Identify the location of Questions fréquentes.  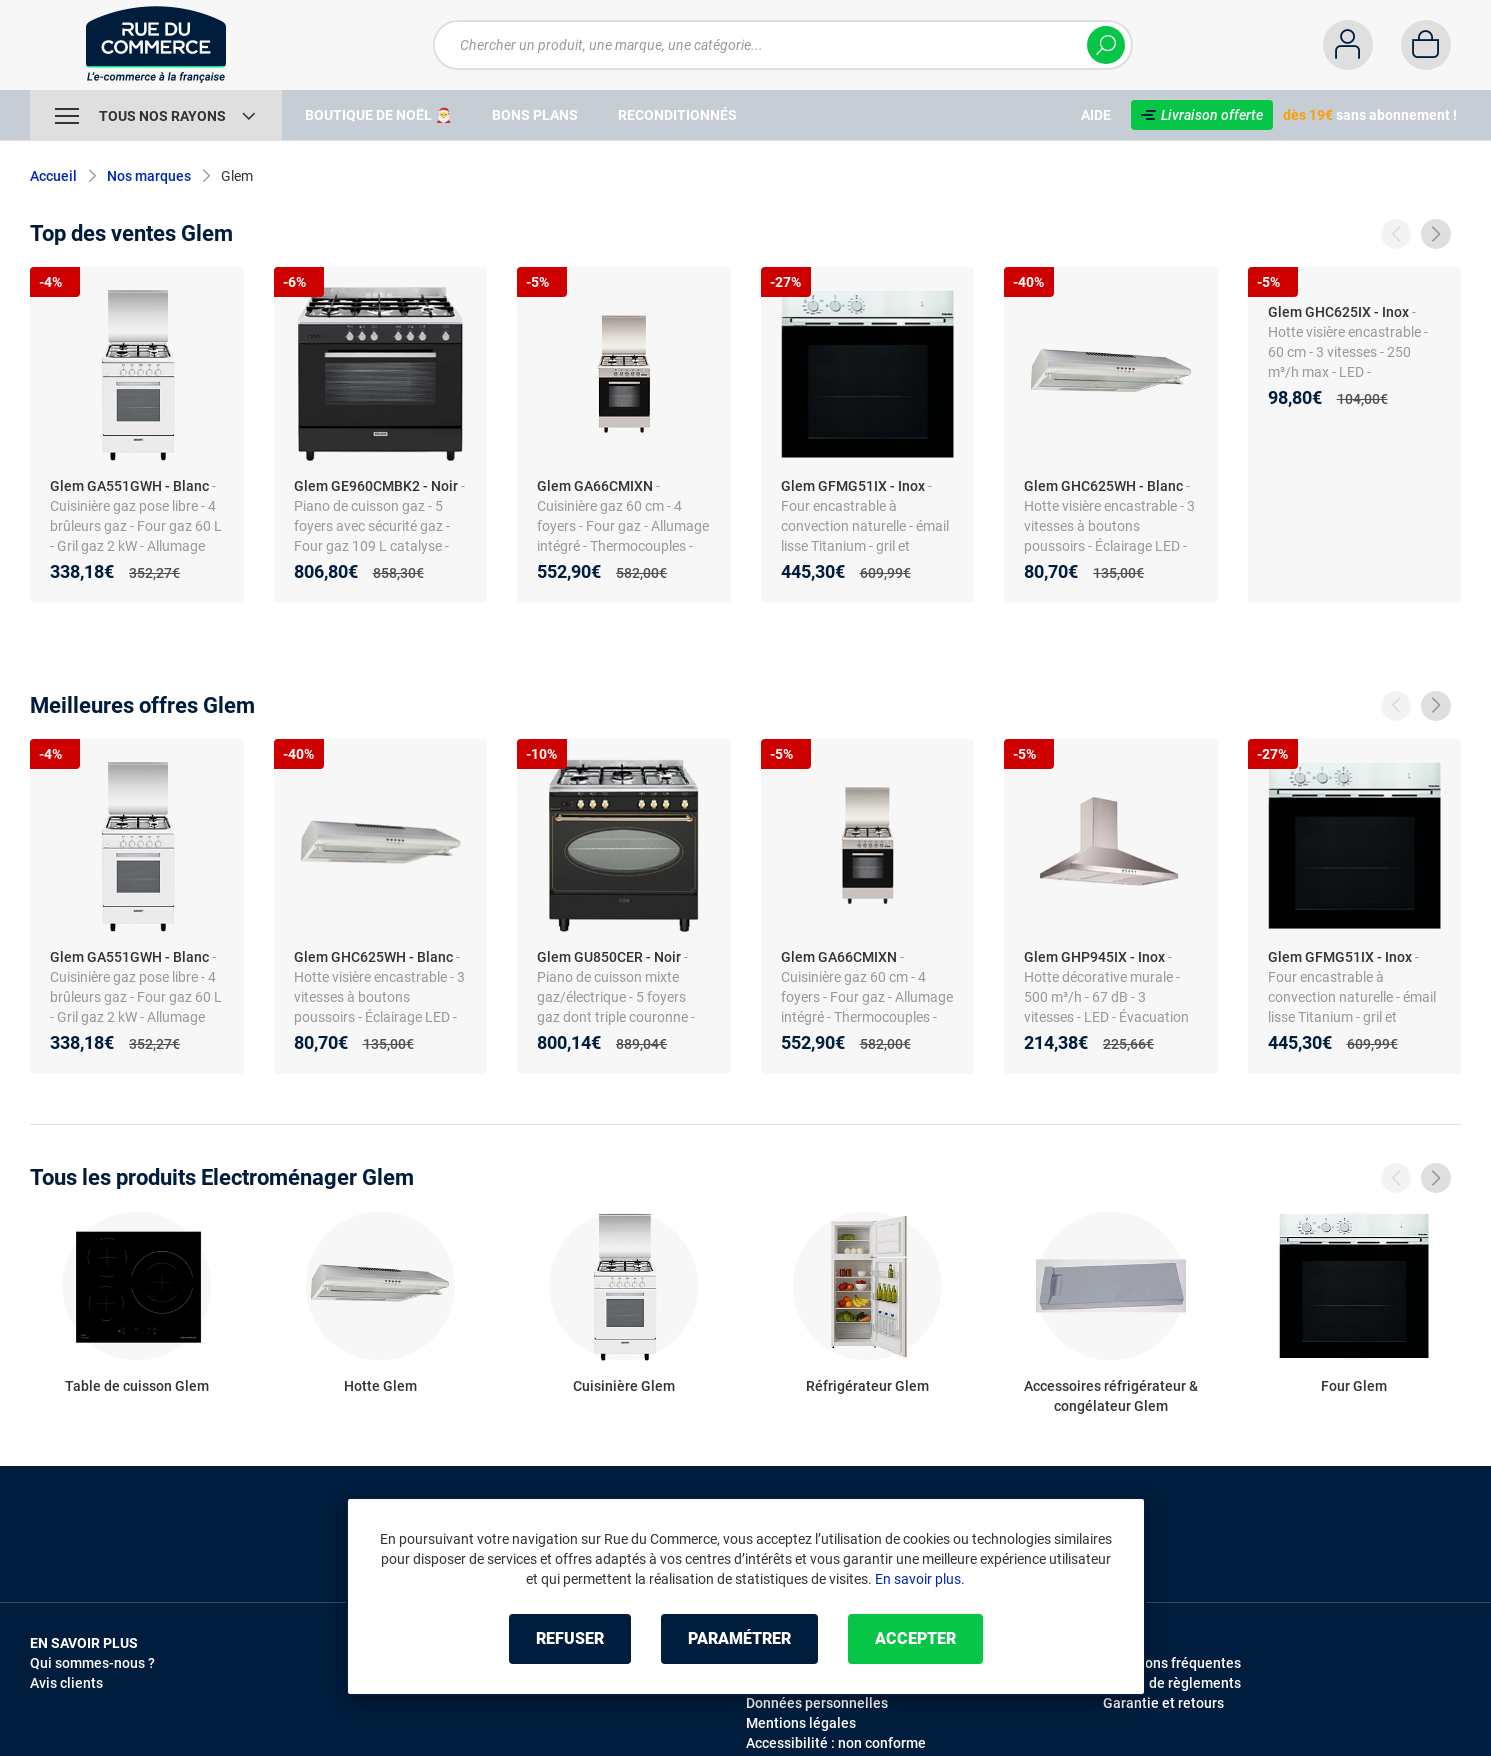
(1172, 1663).